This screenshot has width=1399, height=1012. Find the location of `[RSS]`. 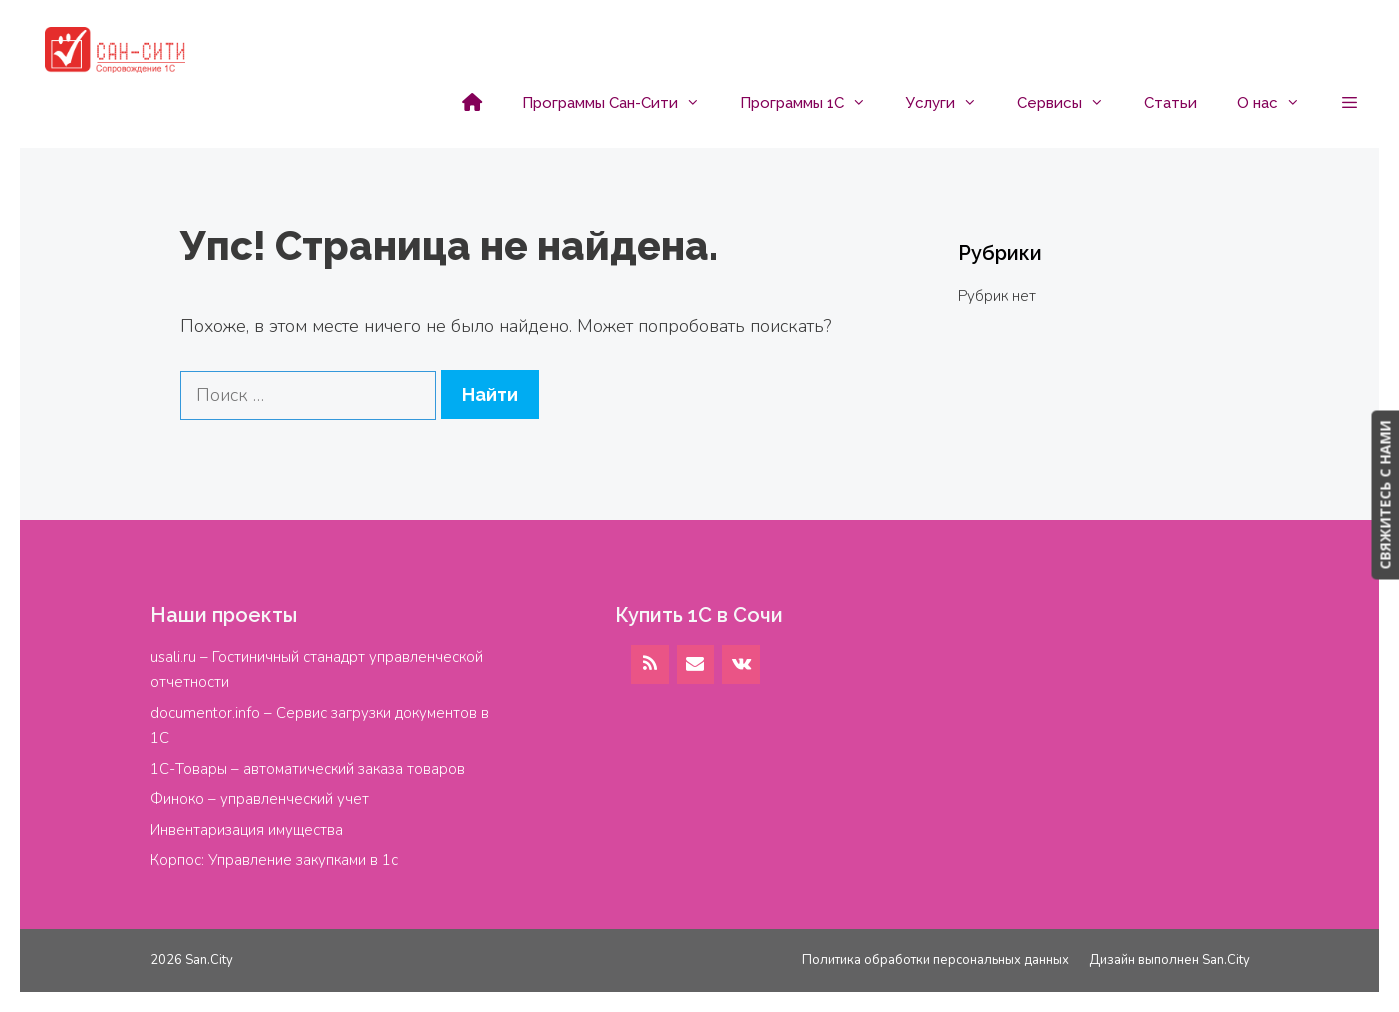

[RSS] is located at coordinates (650, 665).